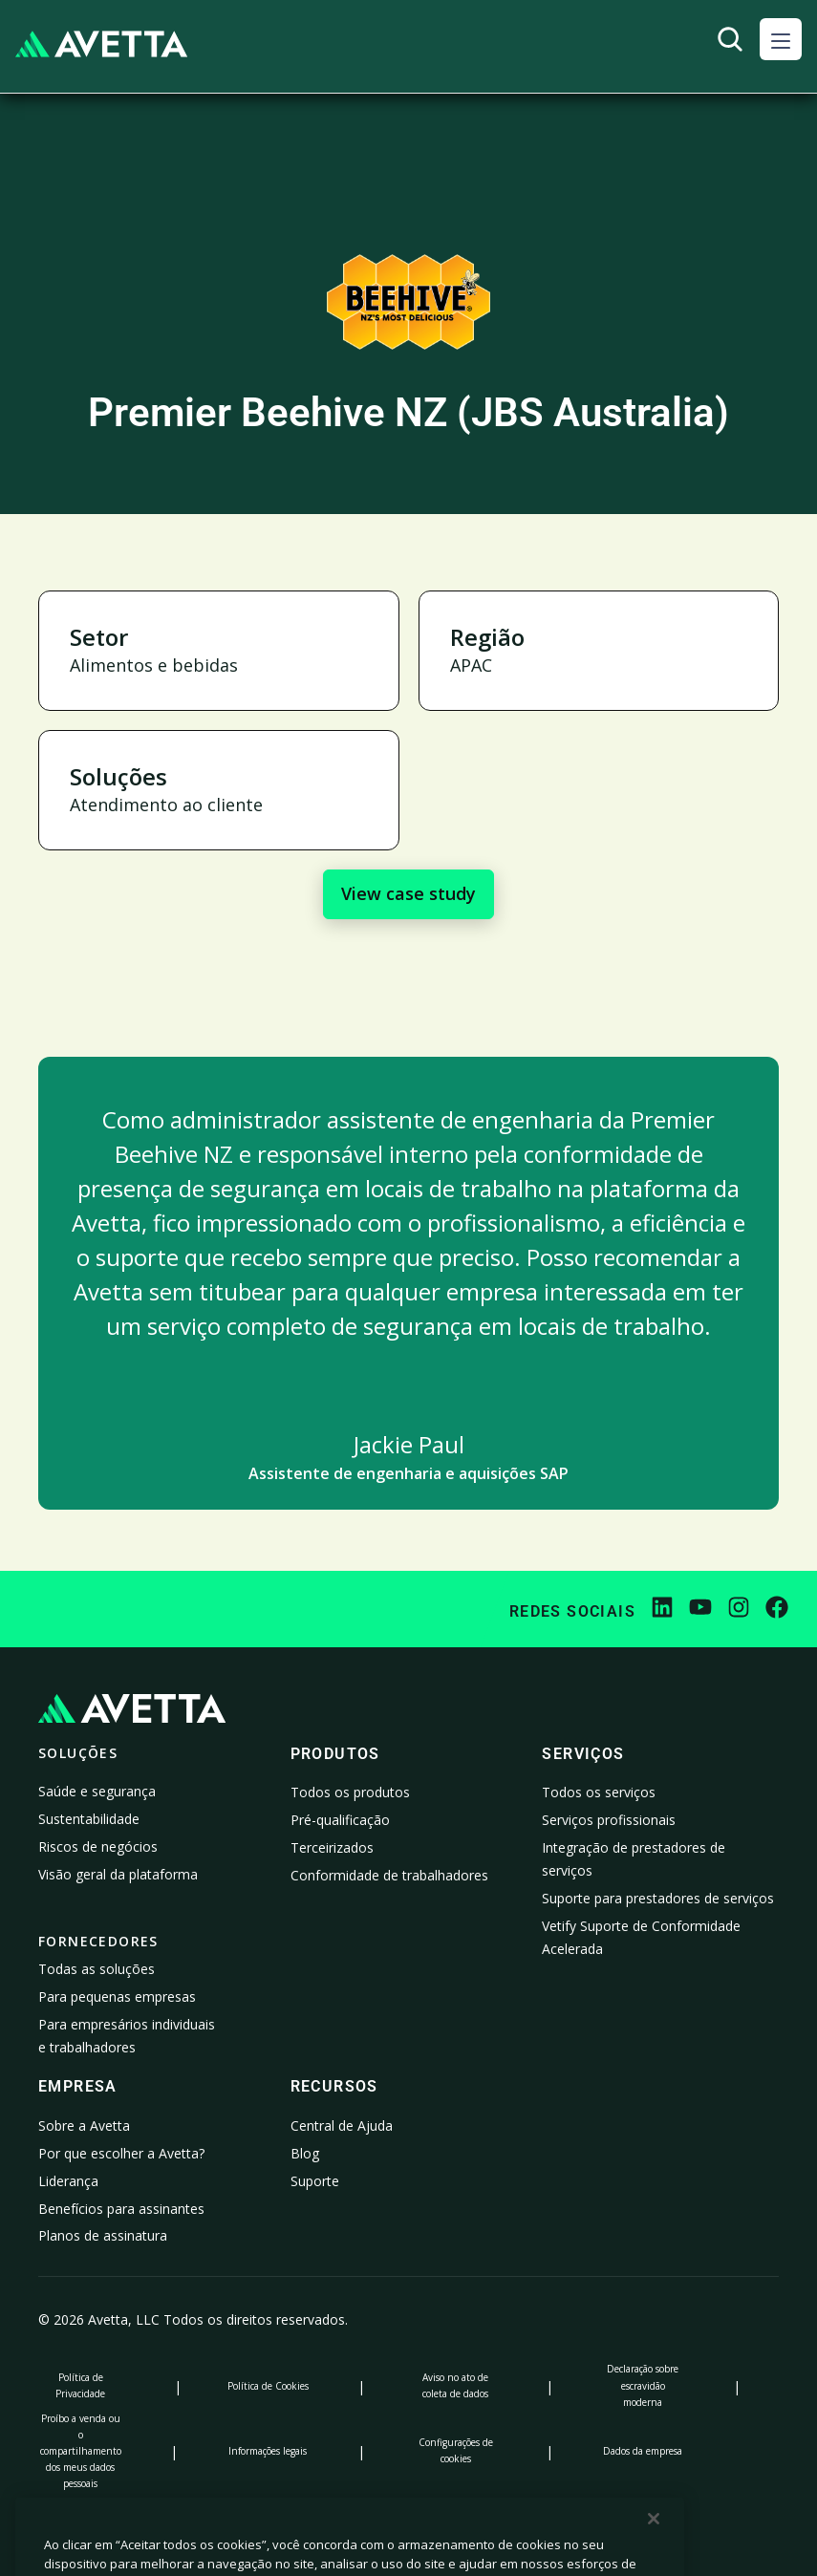  What do you see at coordinates (118, 1874) in the screenshot?
I see `Visão geral da plataforma` at bounding box center [118, 1874].